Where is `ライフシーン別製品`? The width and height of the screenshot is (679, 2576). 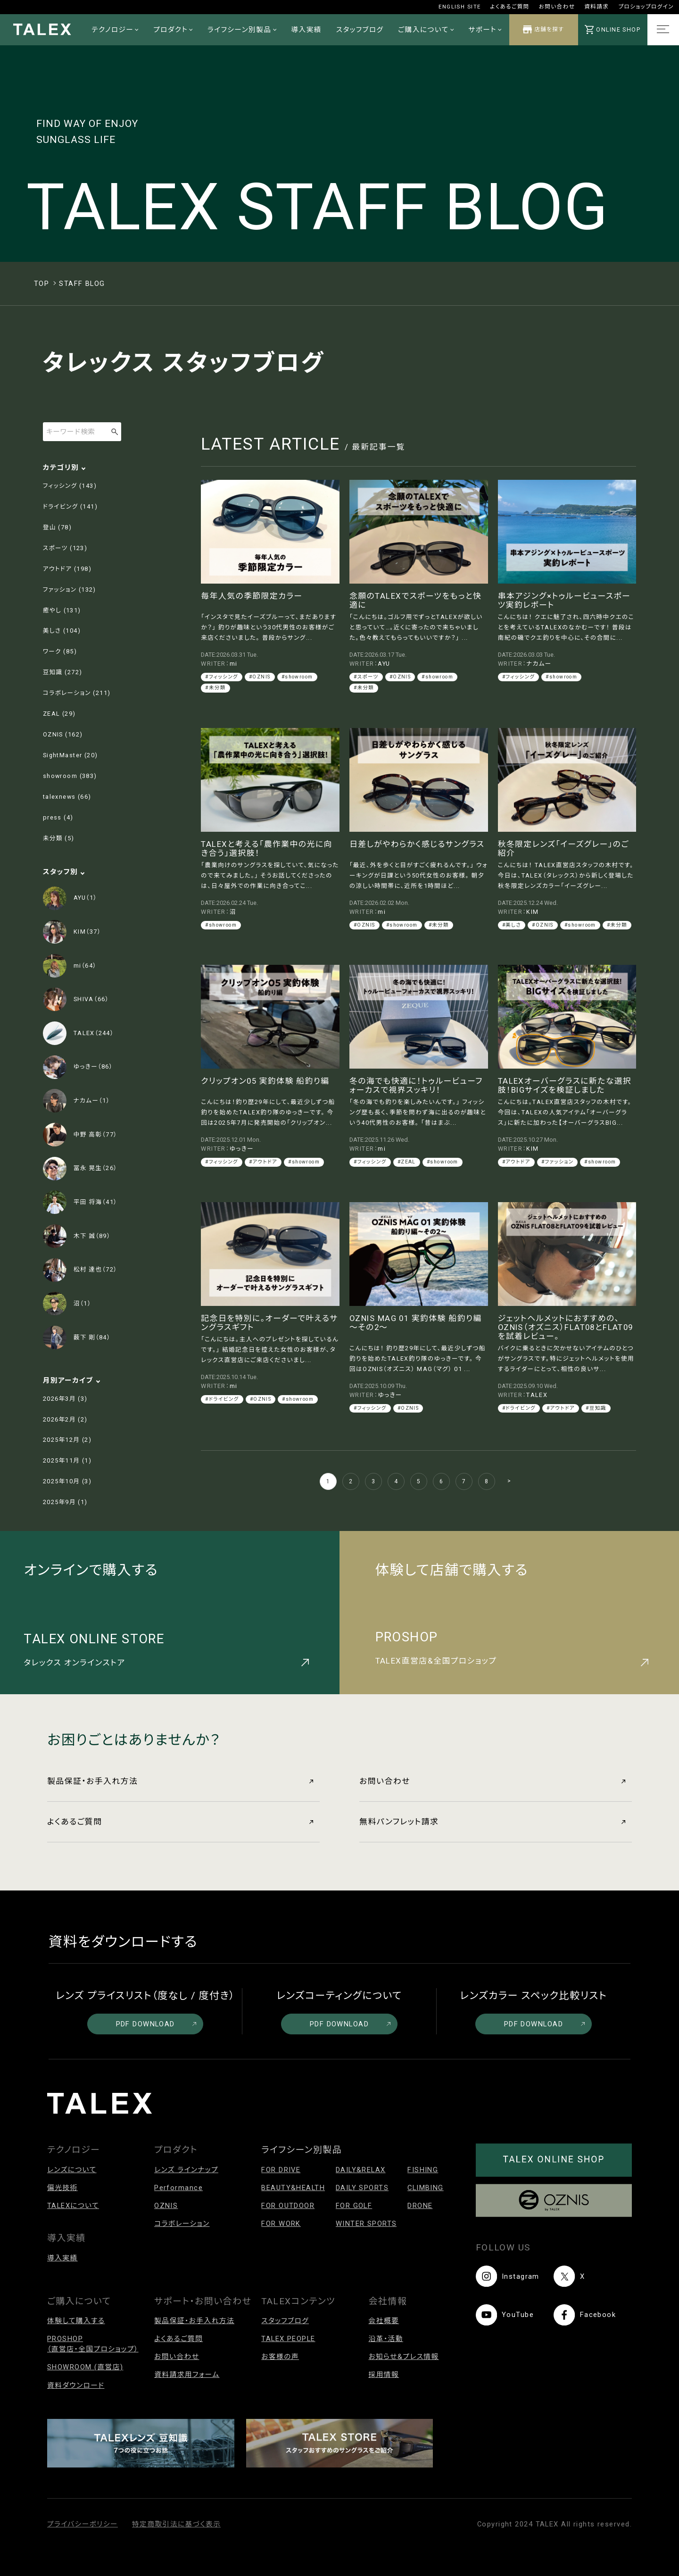 ライフシーン別製品 is located at coordinates (241, 29).